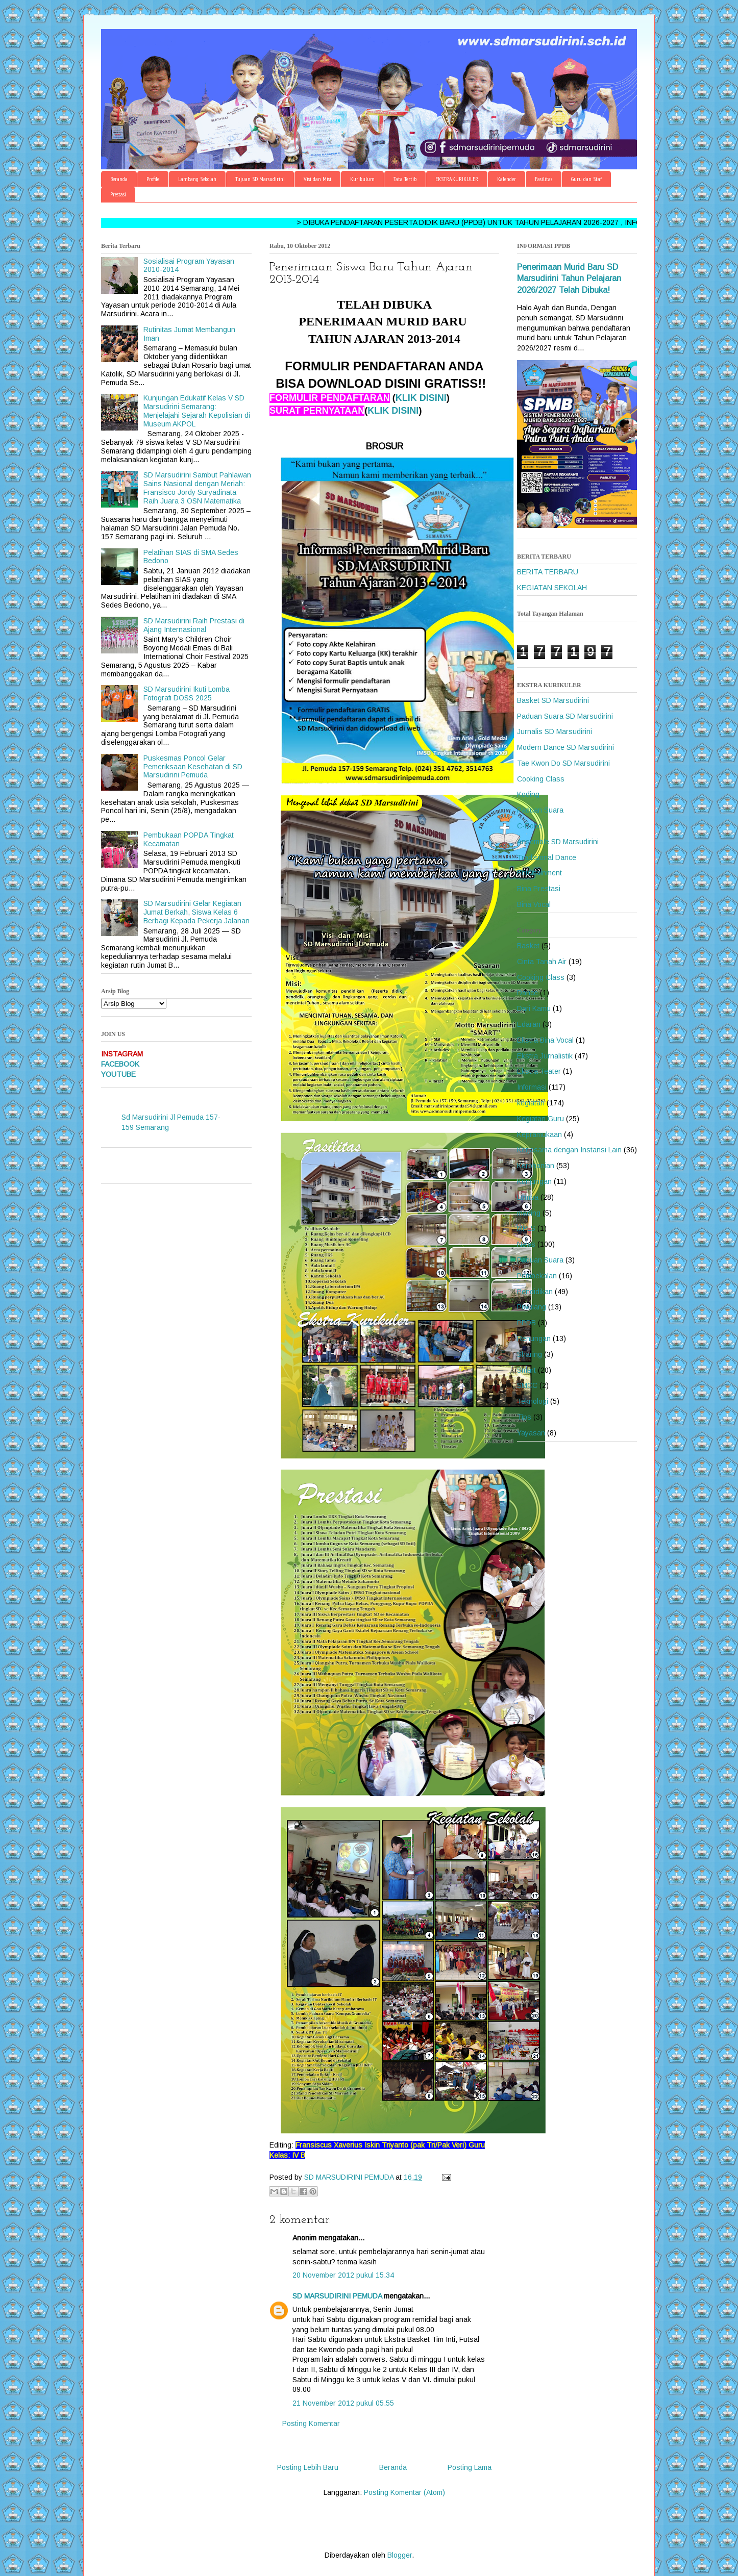  Describe the element at coordinates (118, 1074) in the screenshot. I see `YOUTUBE` at that location.